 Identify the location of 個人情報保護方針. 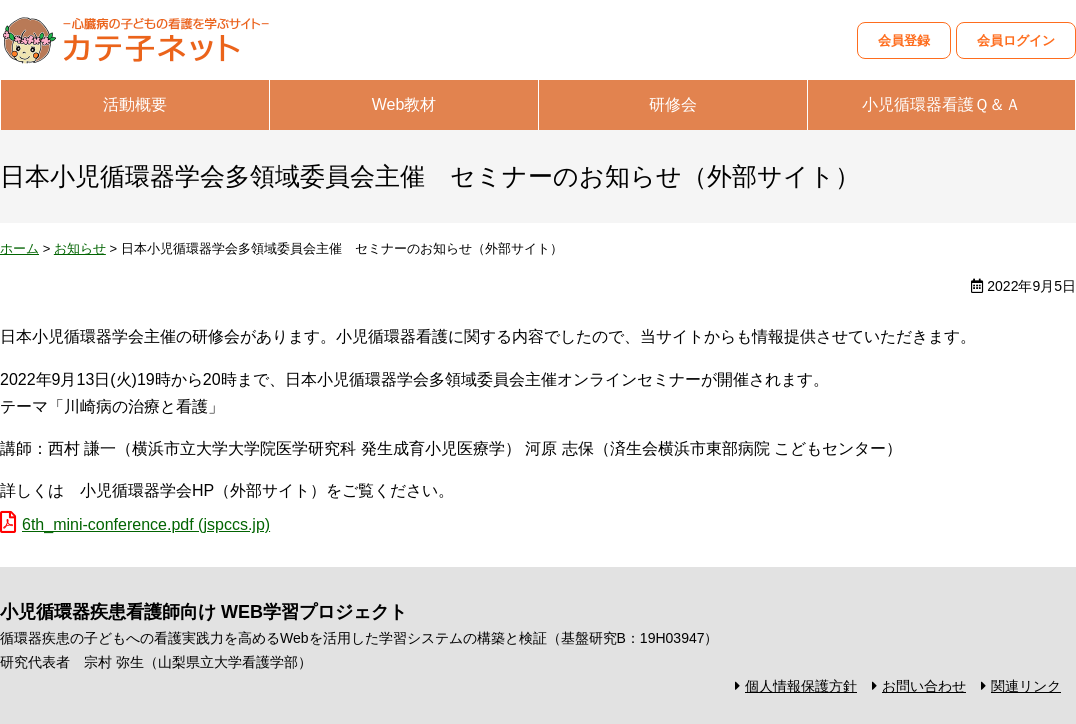
(801, 686).